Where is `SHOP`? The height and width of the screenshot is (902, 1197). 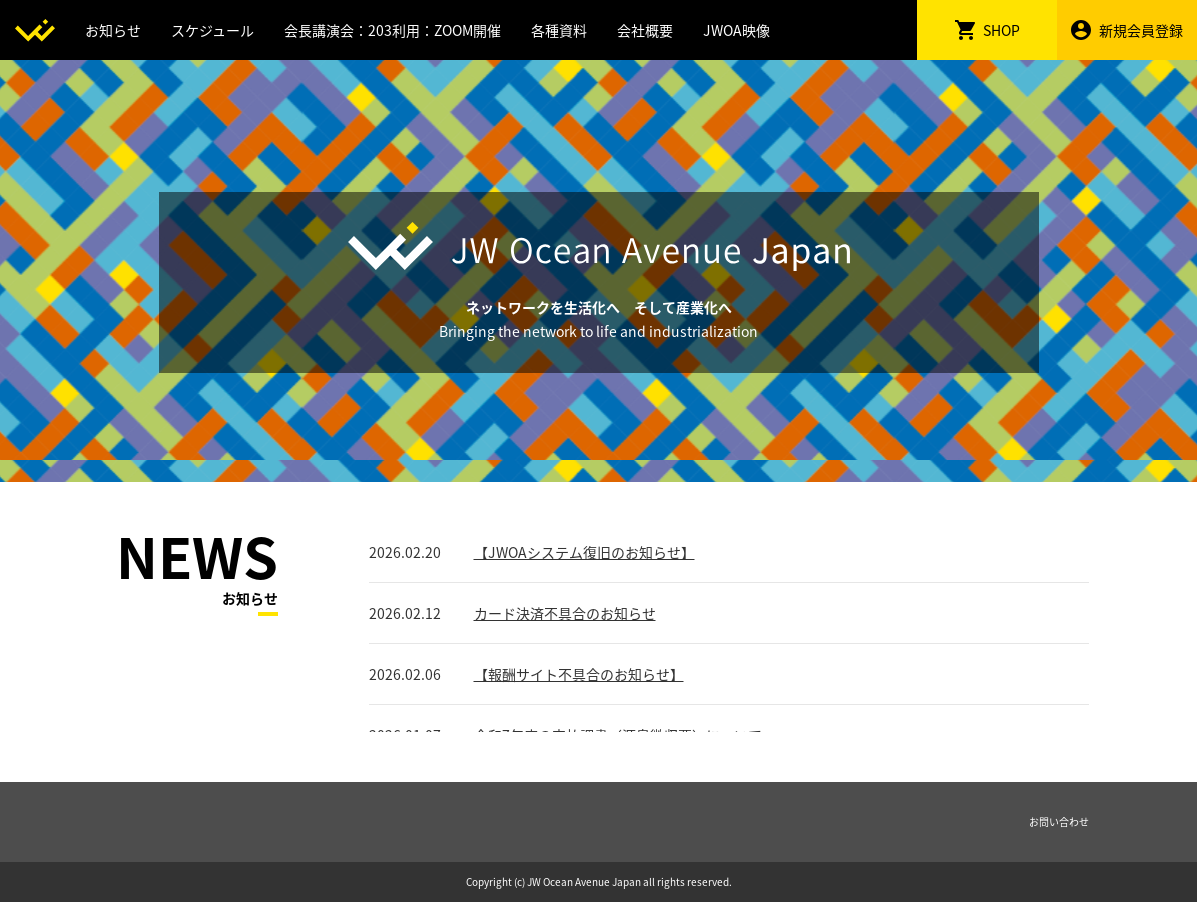 SHOP is located at coordinates (987, 30).